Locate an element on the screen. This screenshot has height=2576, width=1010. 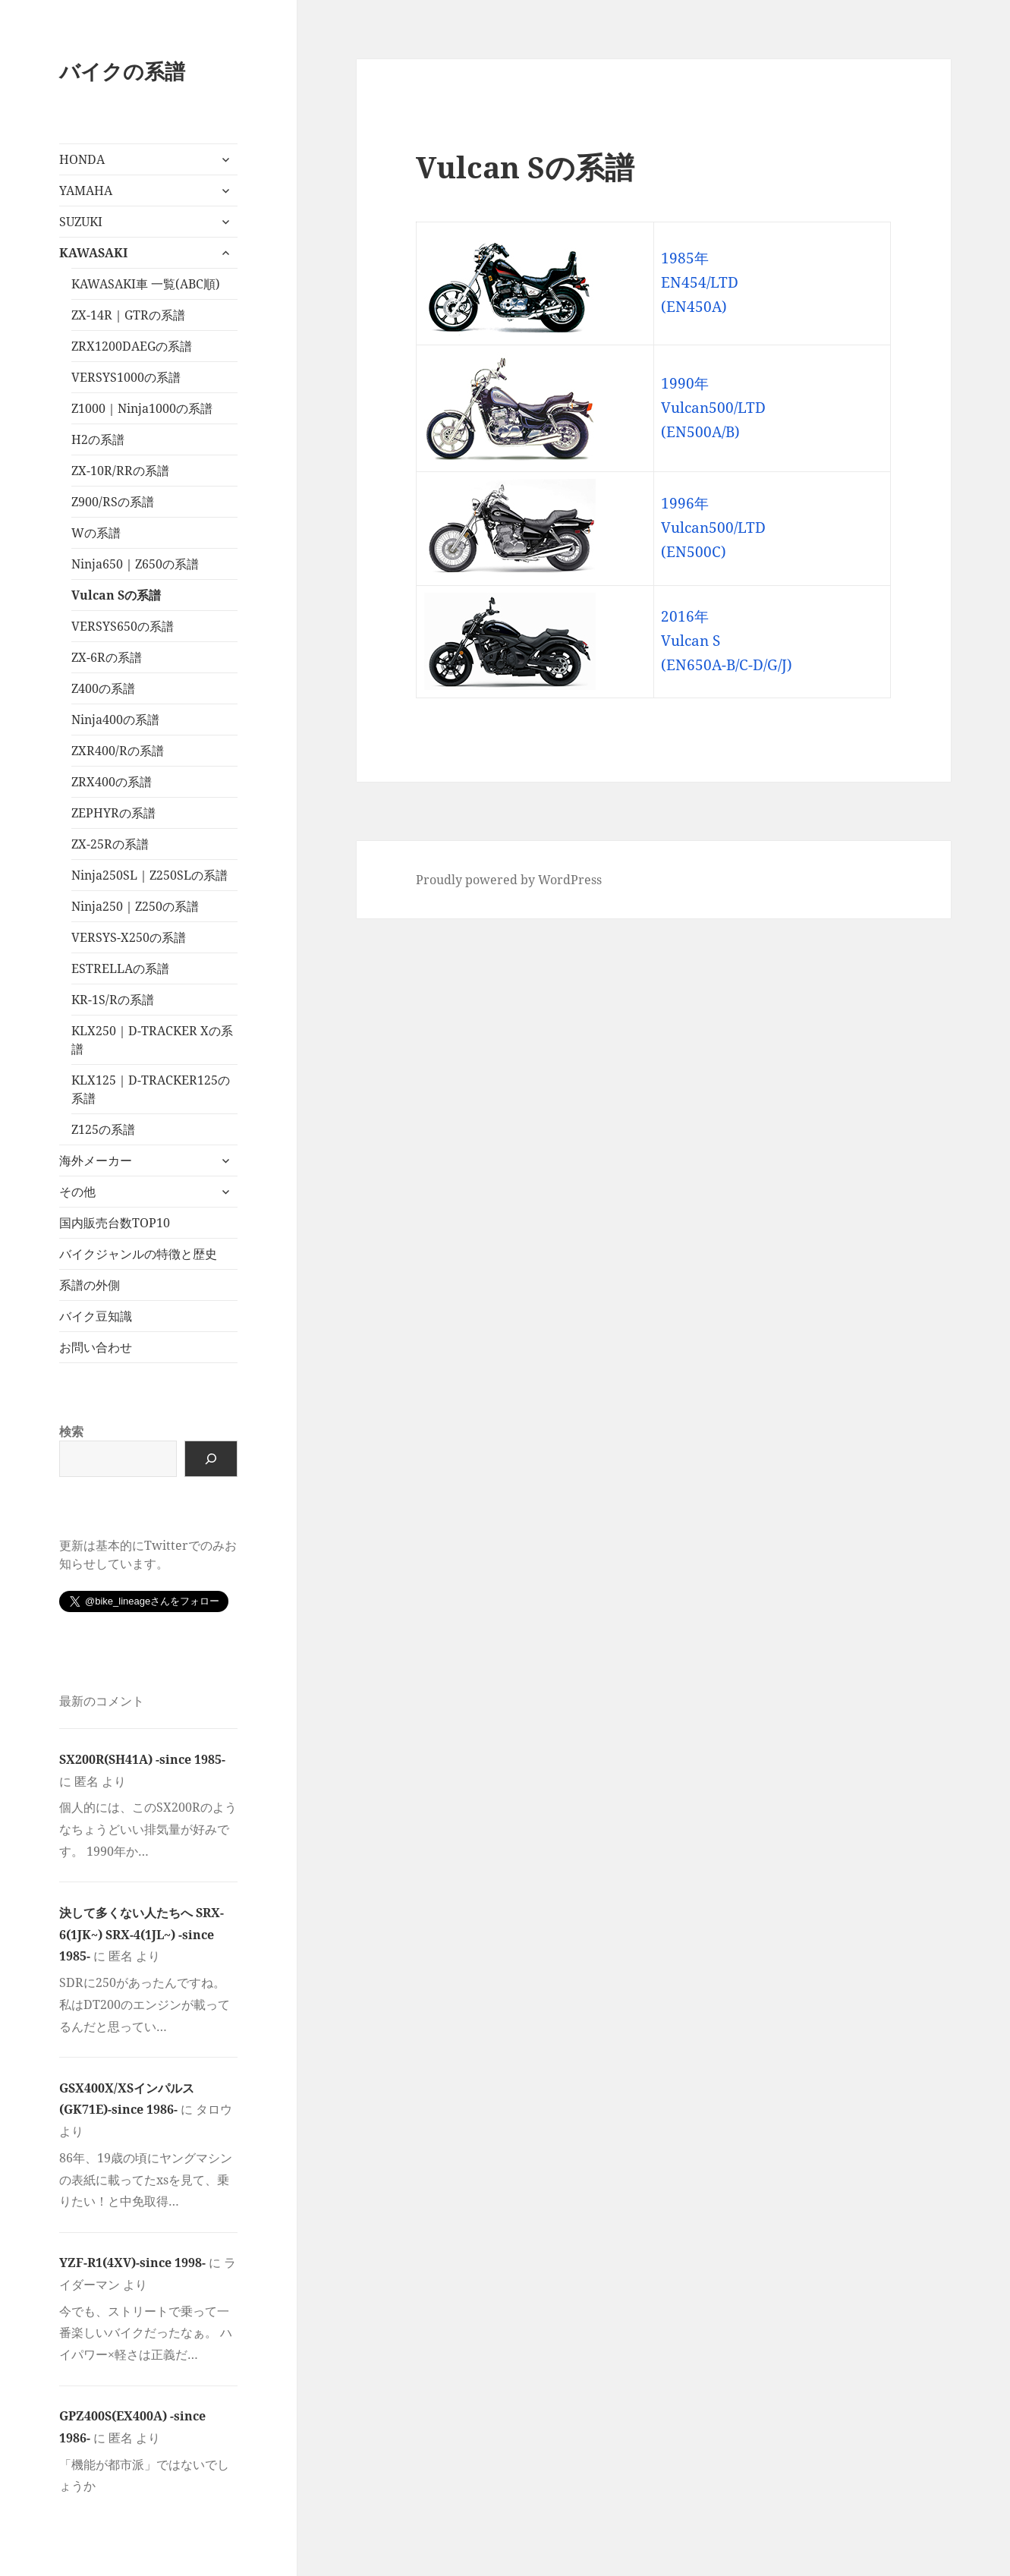
VERSYS650の系譜 is located at coordinates (122, 626).